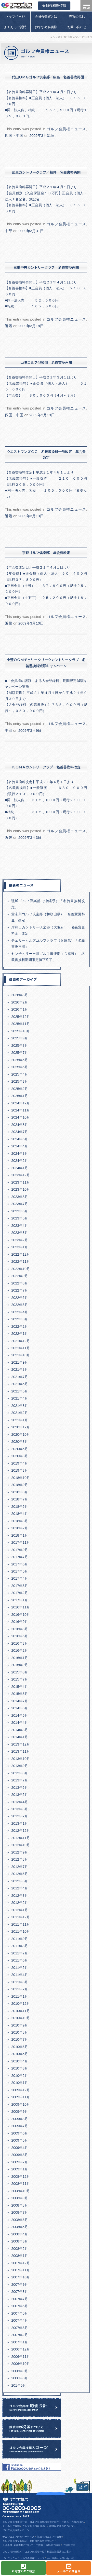  I want to click on 2007年12月, so click(20, 2263).